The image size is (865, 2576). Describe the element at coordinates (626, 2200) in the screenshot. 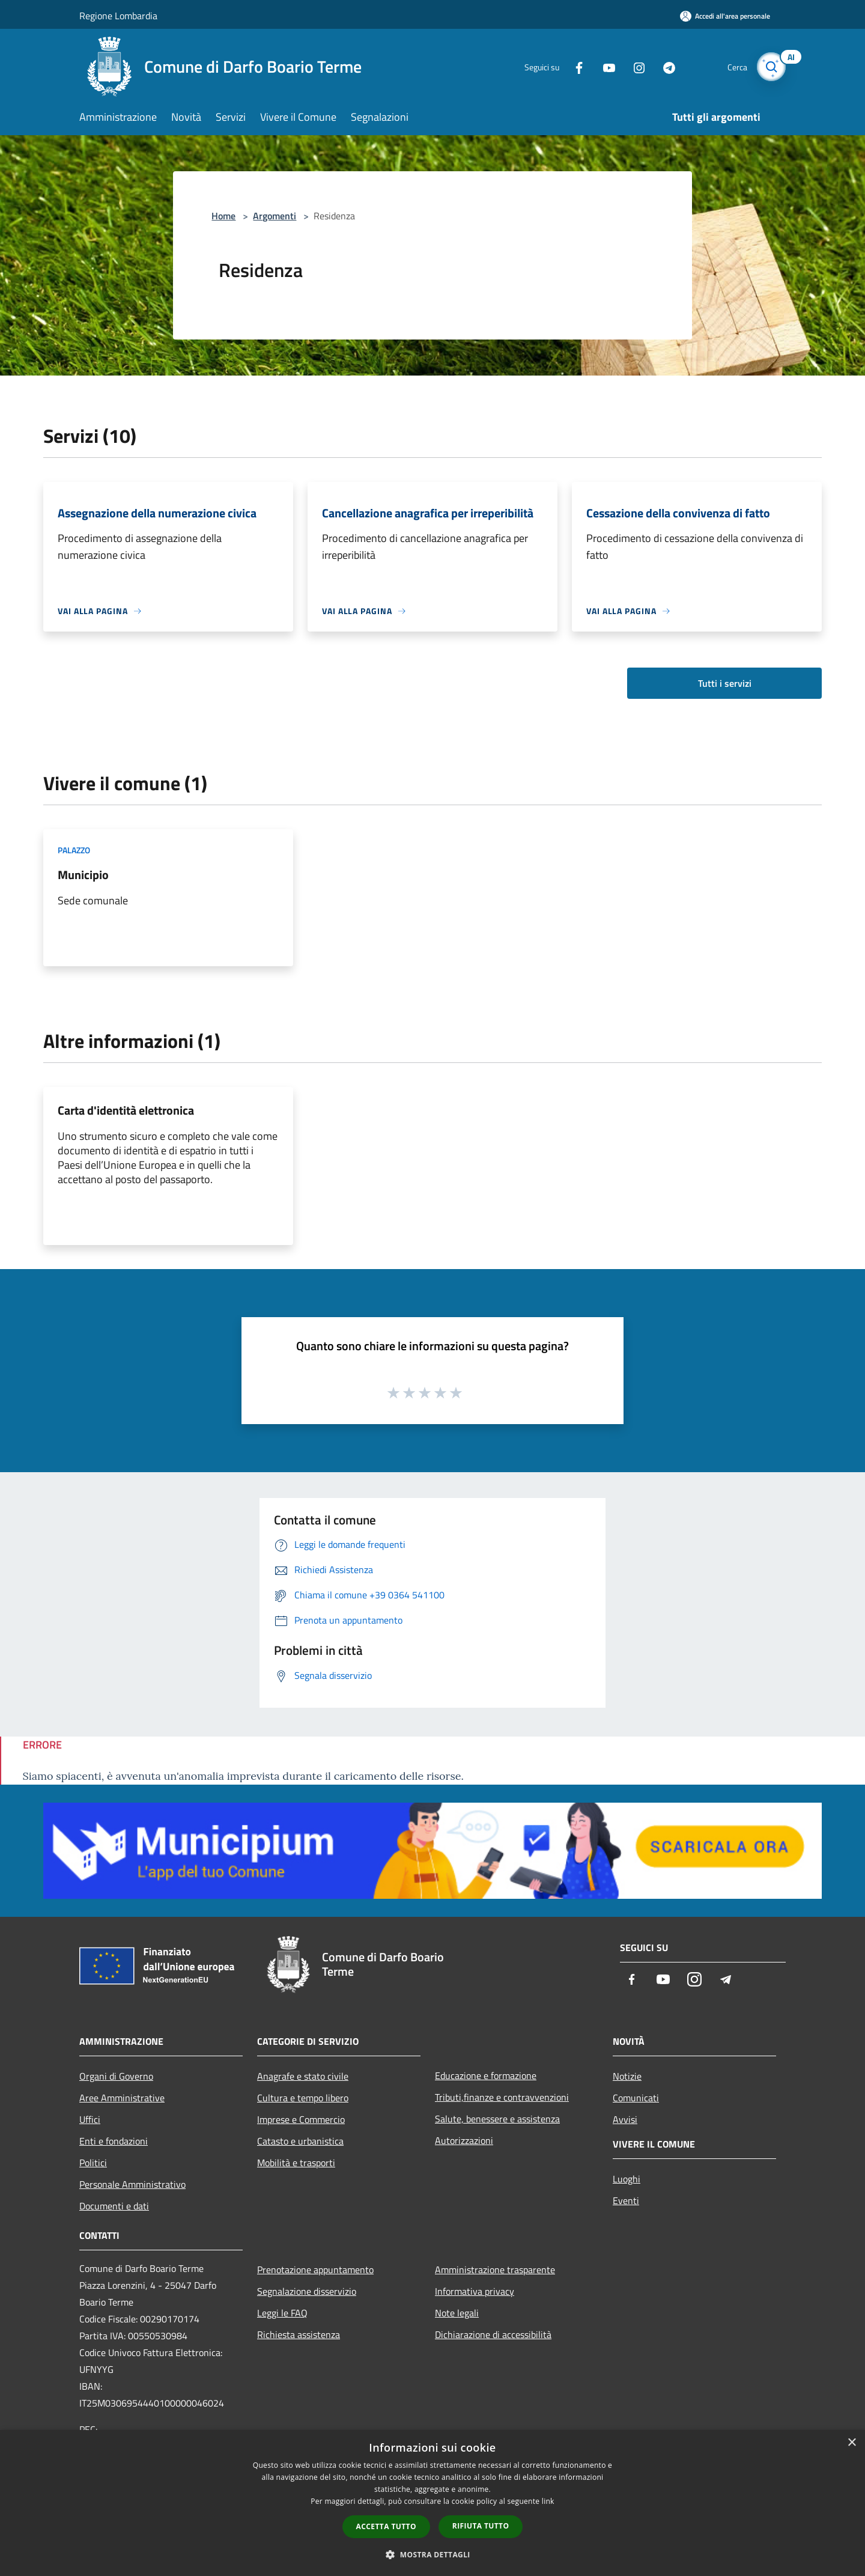

I see `Eventi` at that location.